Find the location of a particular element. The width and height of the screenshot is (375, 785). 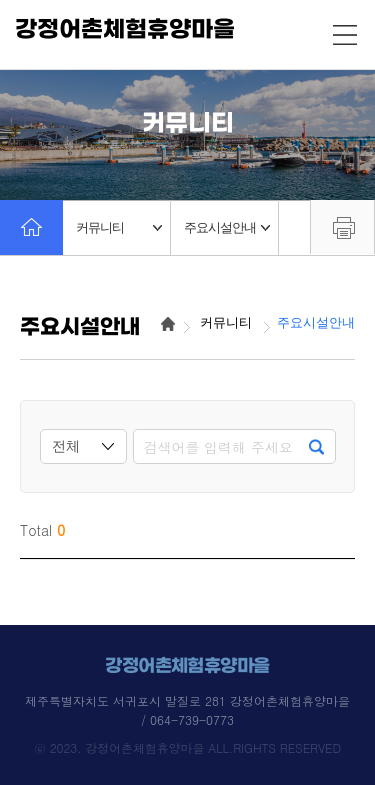

커뮤니티 is located at coordinates (119, 227).